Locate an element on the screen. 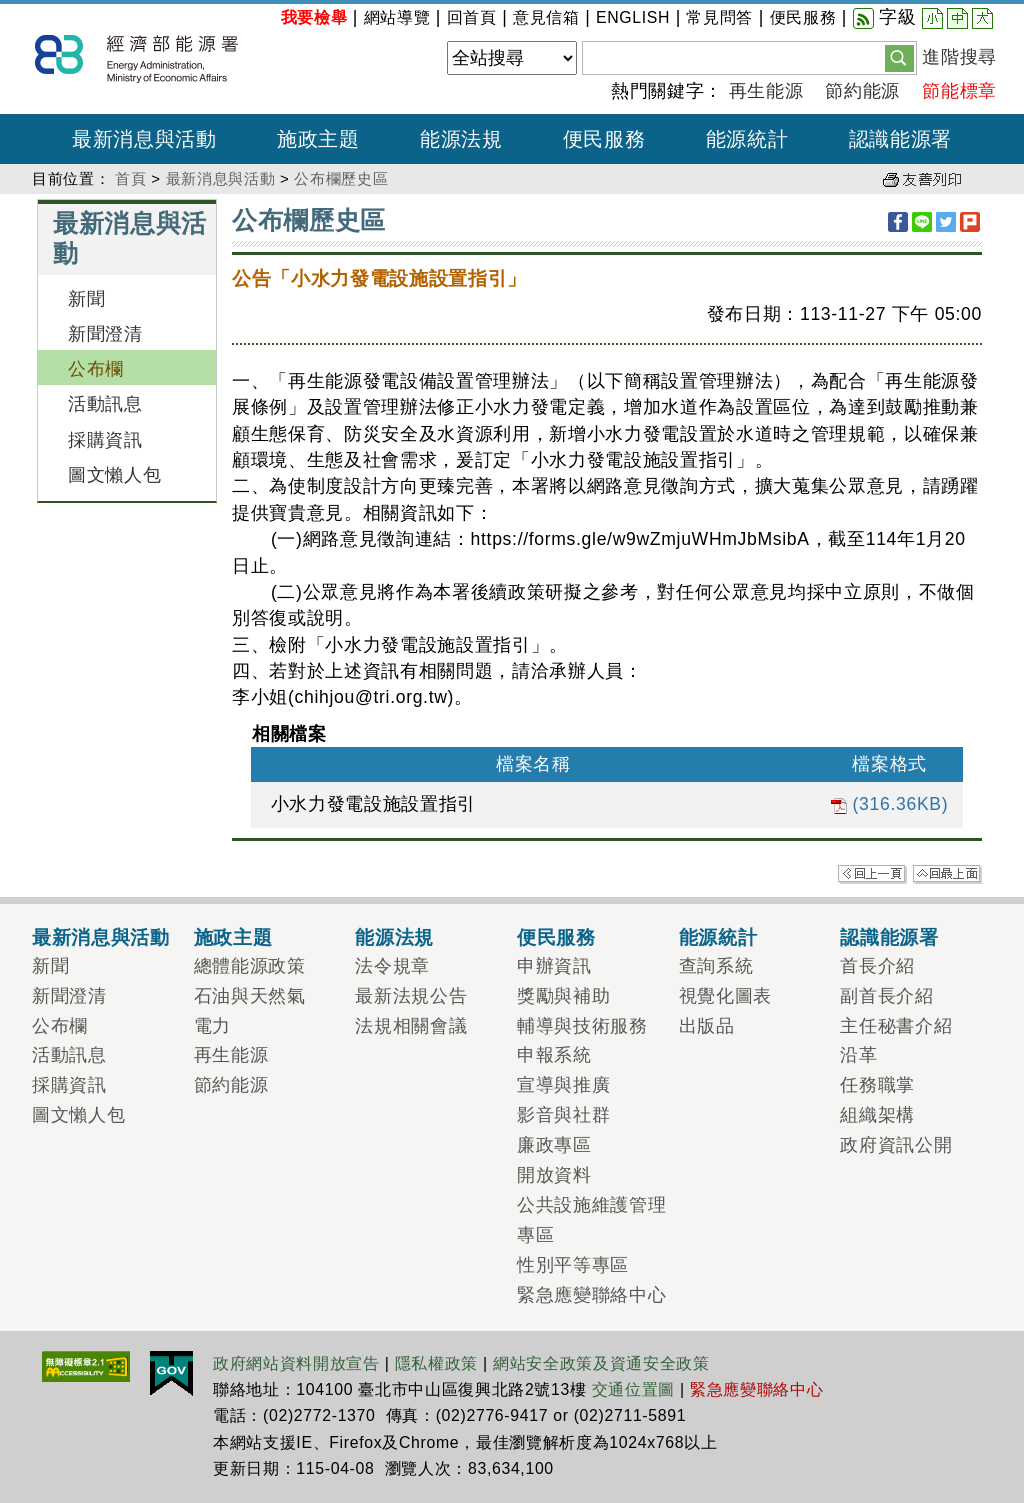 The width and height of the screenshot is (1024, 1503). 能源統計 [button] is located at coordinates (747, 139).